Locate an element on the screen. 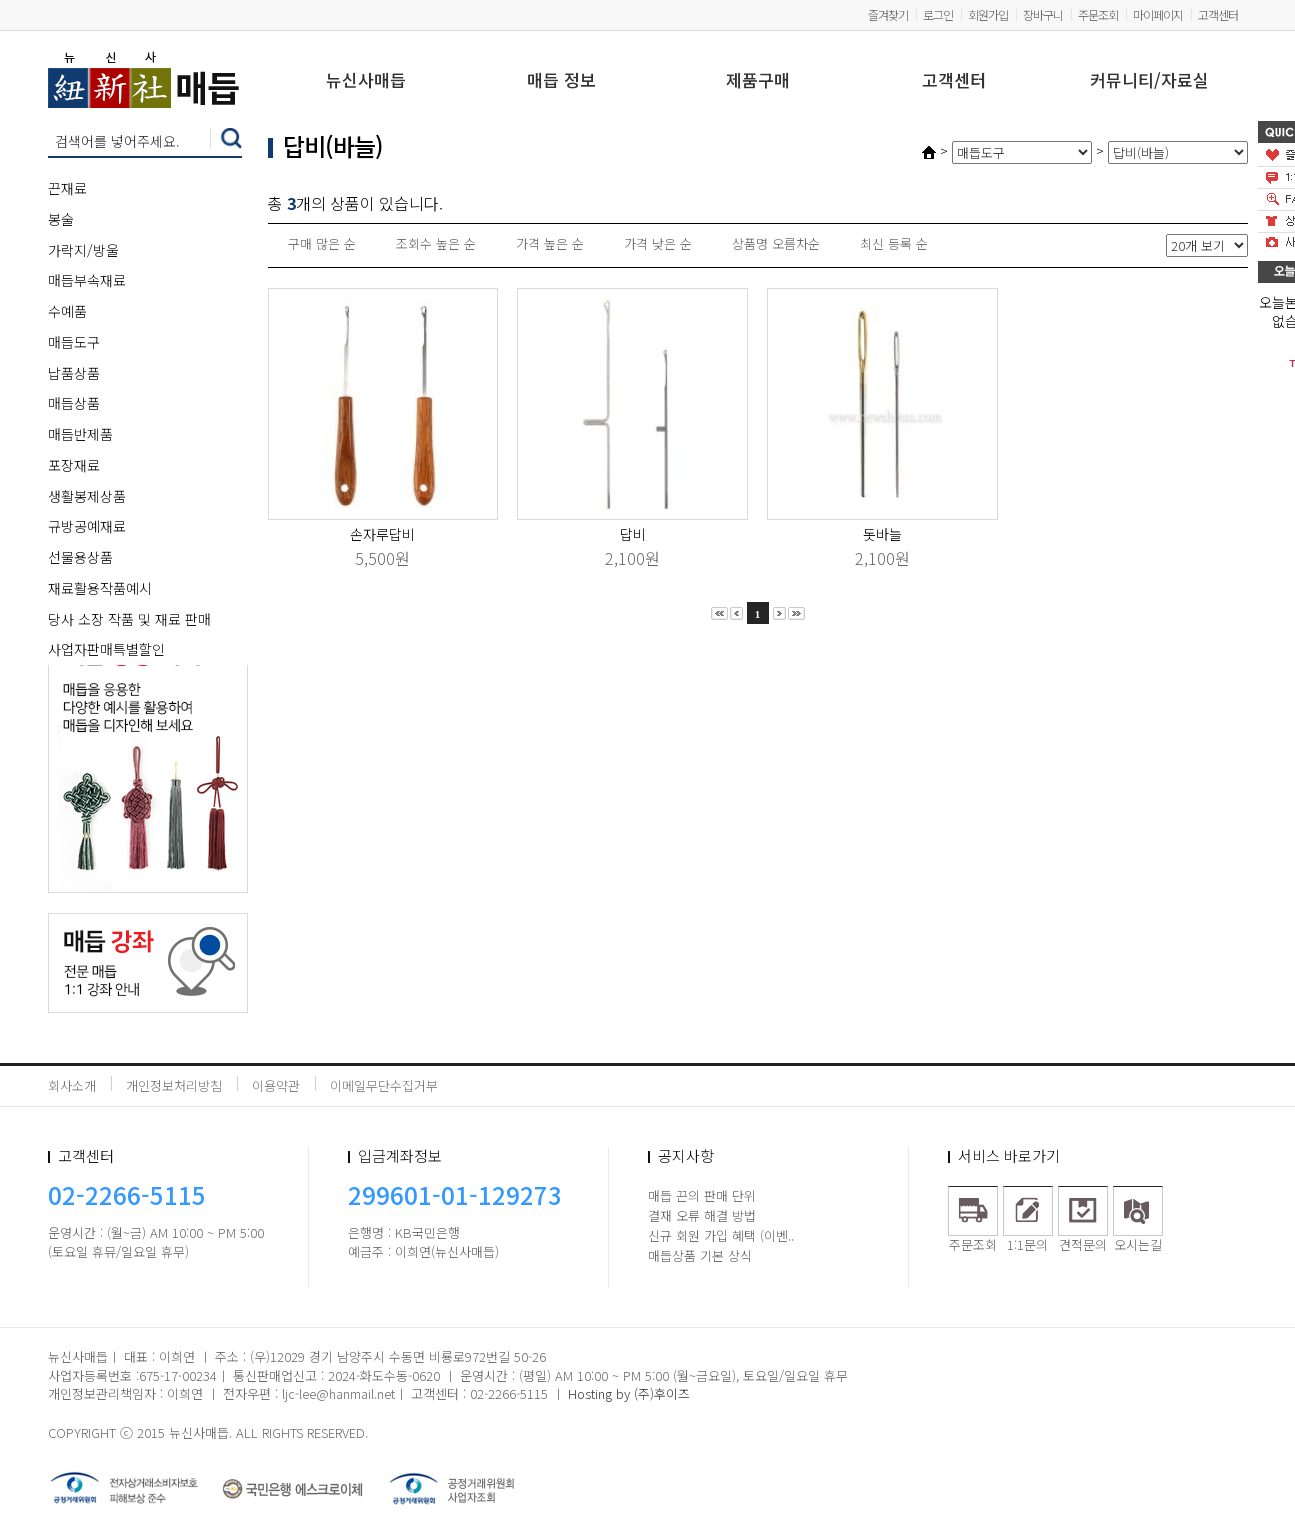 The width and height of the screenshot is (1295, 1533). 규방공예재료 is located at coordinates (87, 526).